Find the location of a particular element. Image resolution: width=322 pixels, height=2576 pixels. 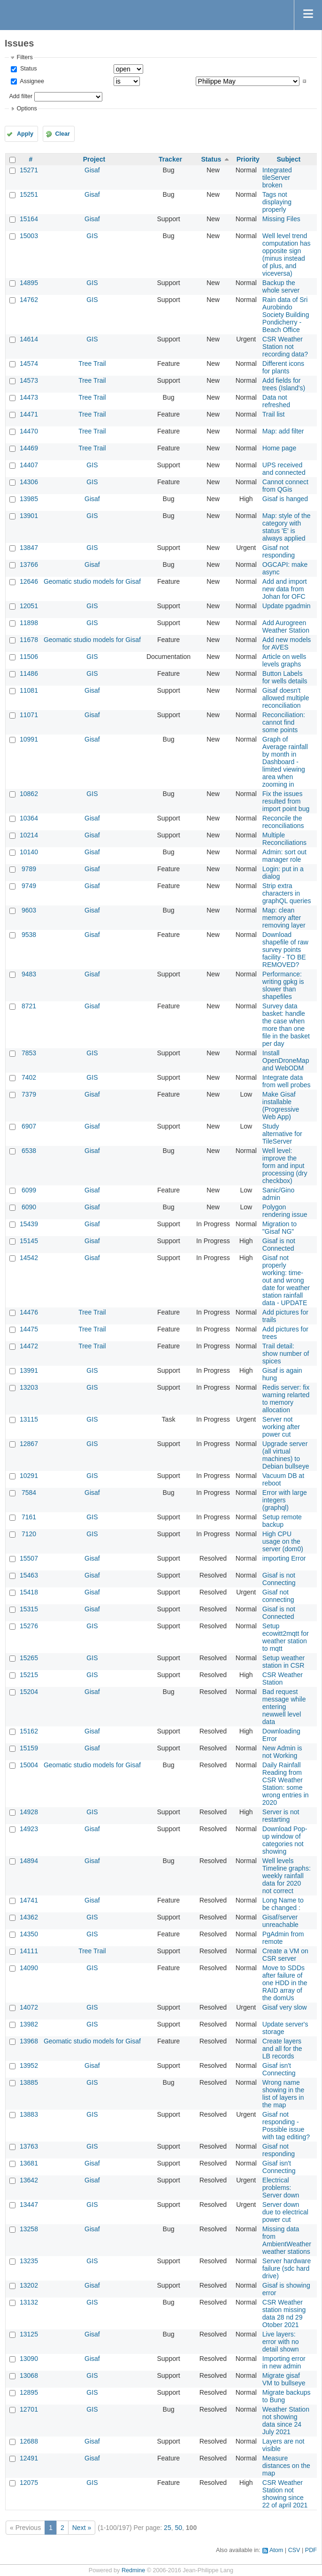

Next » is located at coordinates (81, 2527).